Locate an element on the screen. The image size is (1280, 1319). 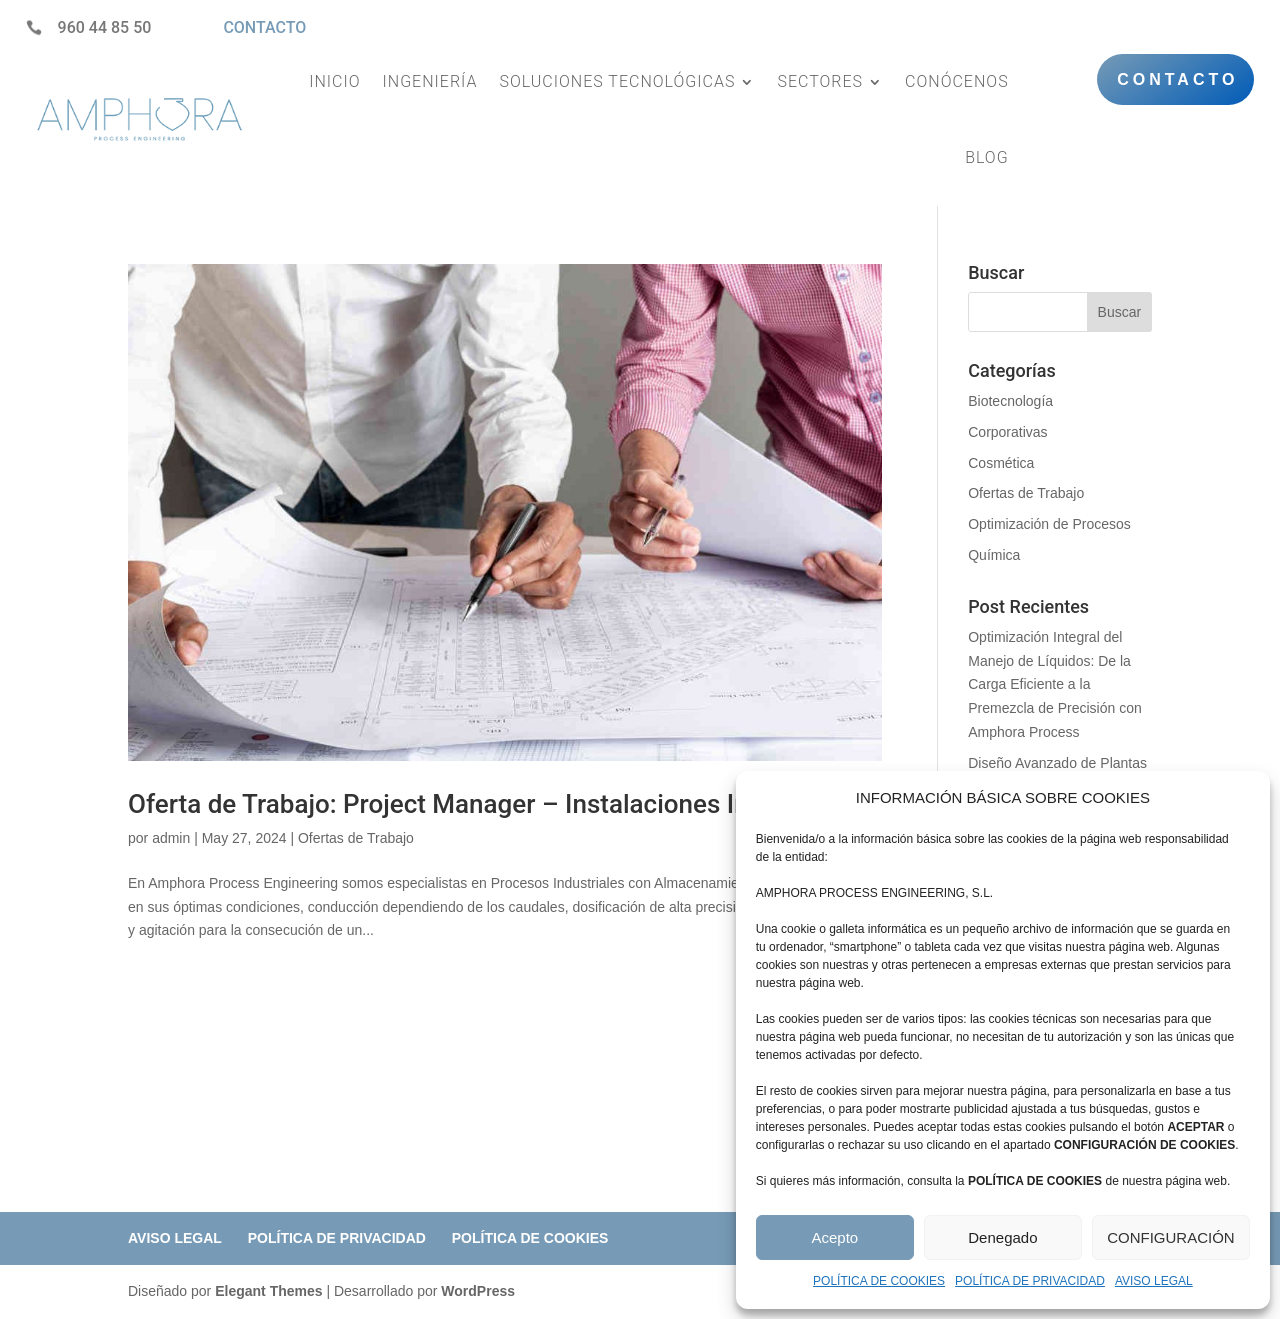
Denegado is located at coordinates (1002, 1237).